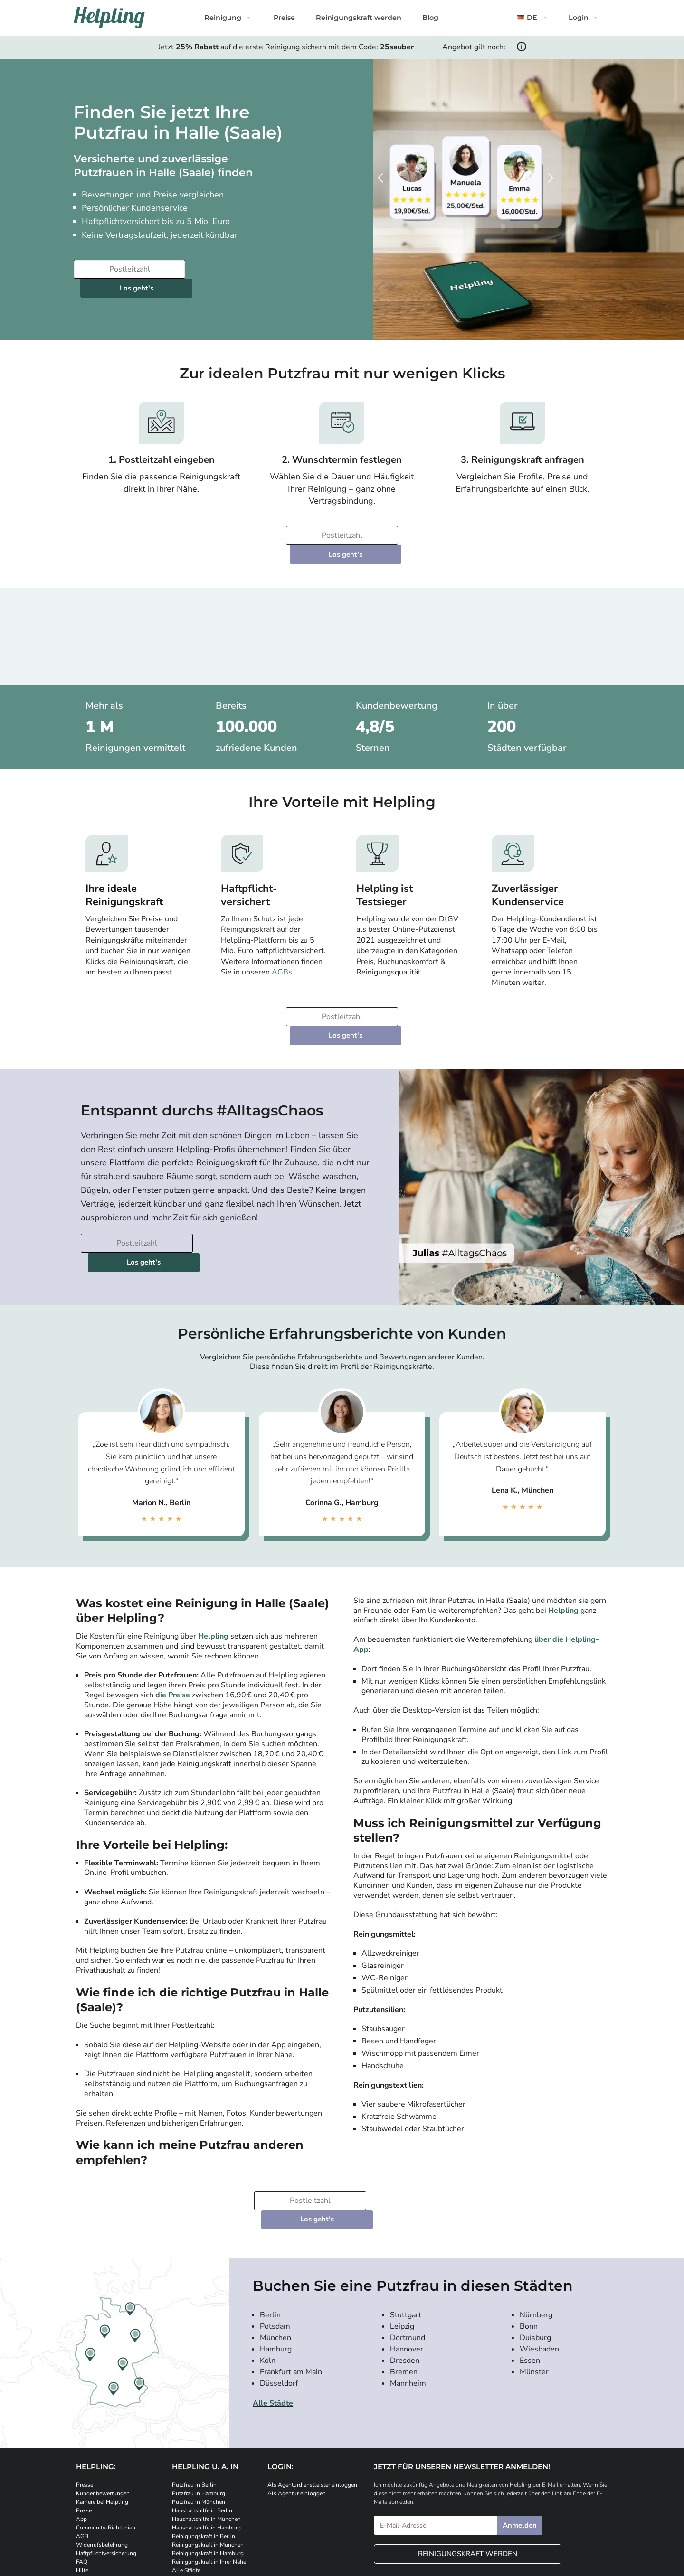  Describe the element at coordinates (296, 2399) in the screenshot. I see `Als Agentur einloggen` at that location.